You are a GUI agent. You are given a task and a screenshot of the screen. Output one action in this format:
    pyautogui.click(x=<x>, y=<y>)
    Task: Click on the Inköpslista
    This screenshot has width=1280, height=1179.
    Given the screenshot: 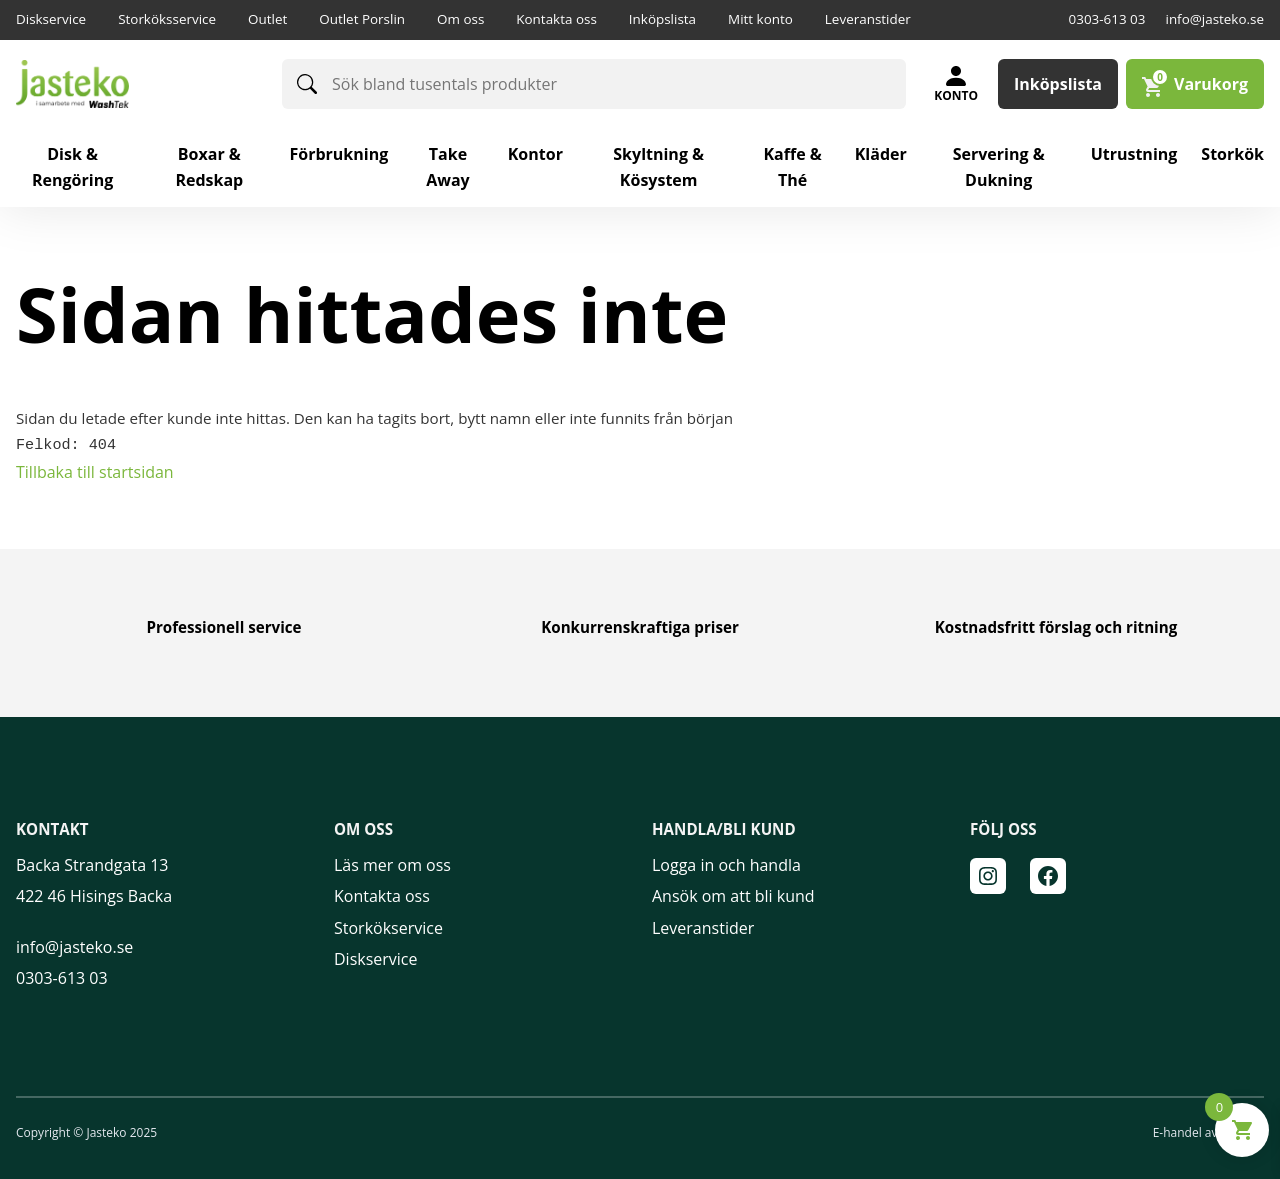 What is the action you would take?
    pyautogui.click(x=662, y=19)
    